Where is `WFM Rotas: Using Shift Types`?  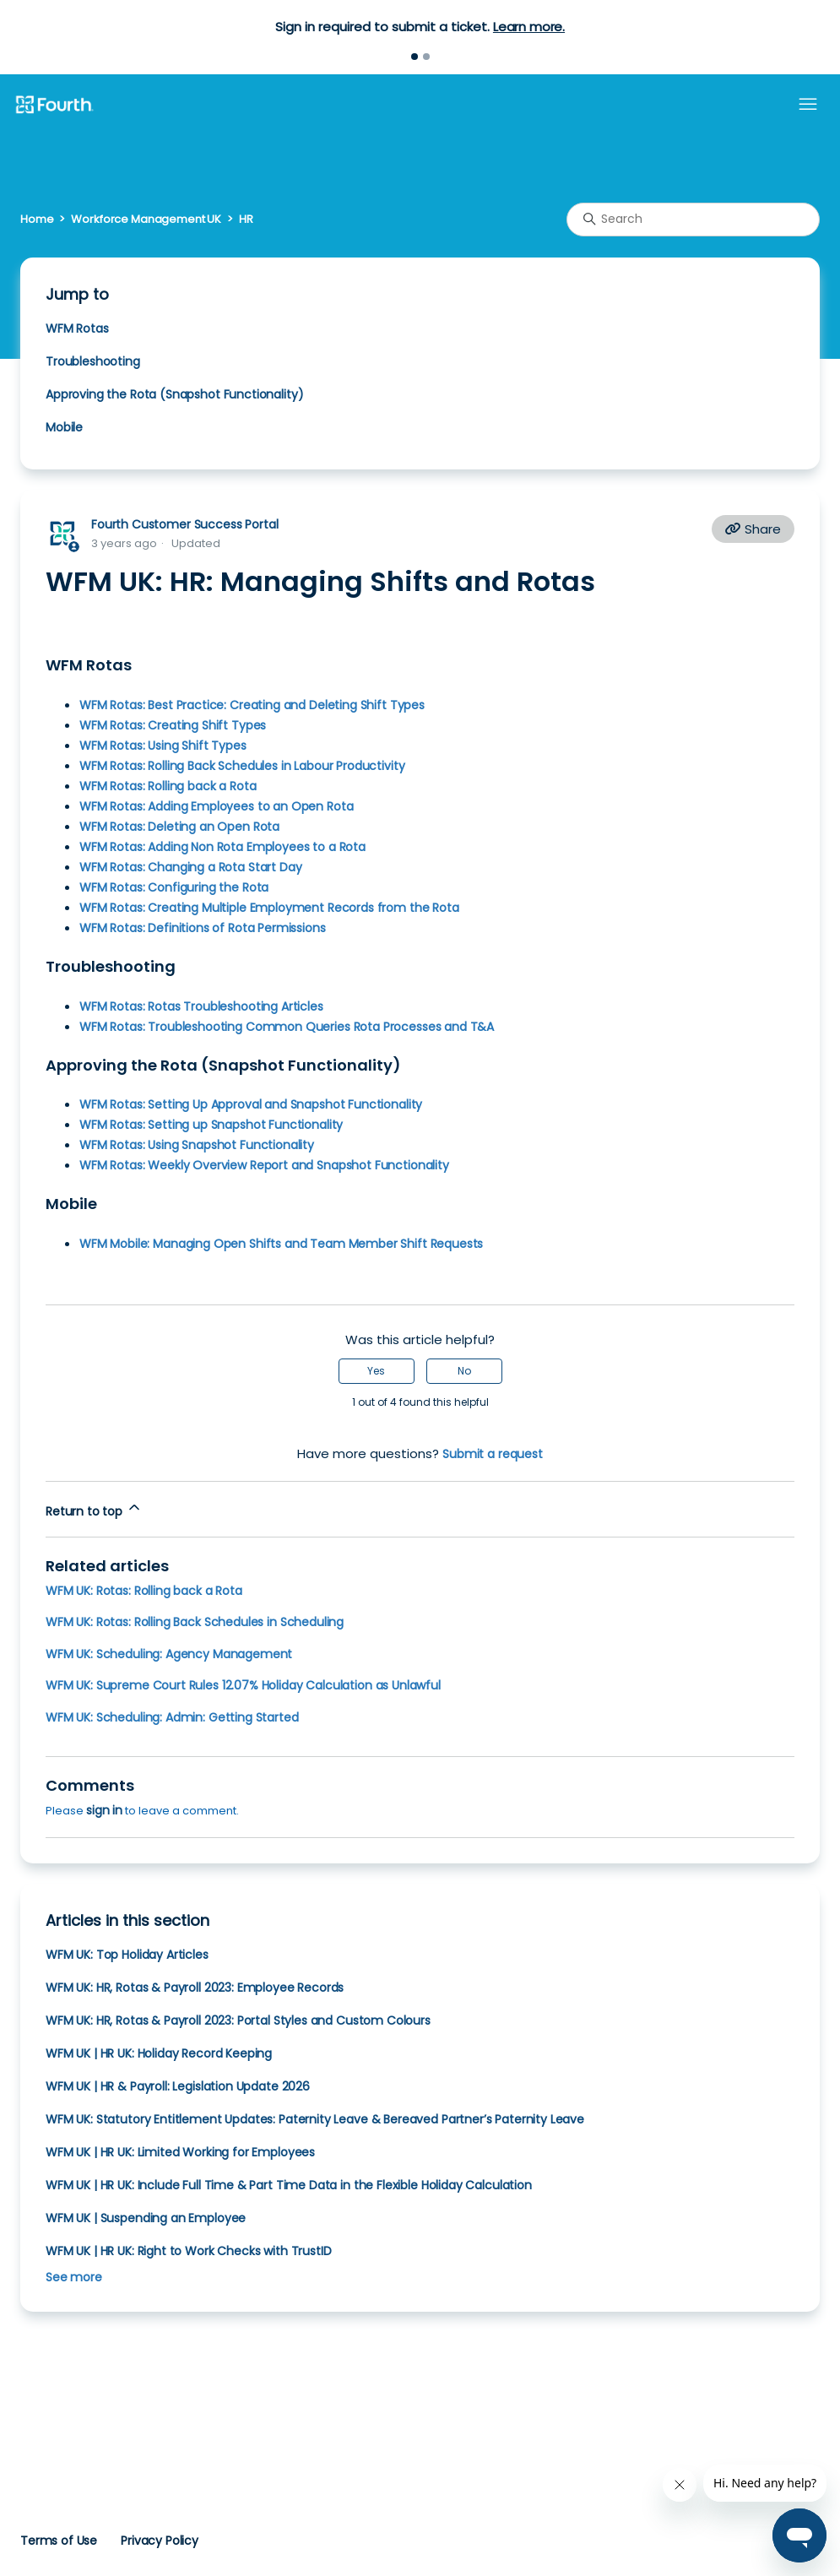
WFM Rotas: Using Shift Types is located at coordinates (163, 745).